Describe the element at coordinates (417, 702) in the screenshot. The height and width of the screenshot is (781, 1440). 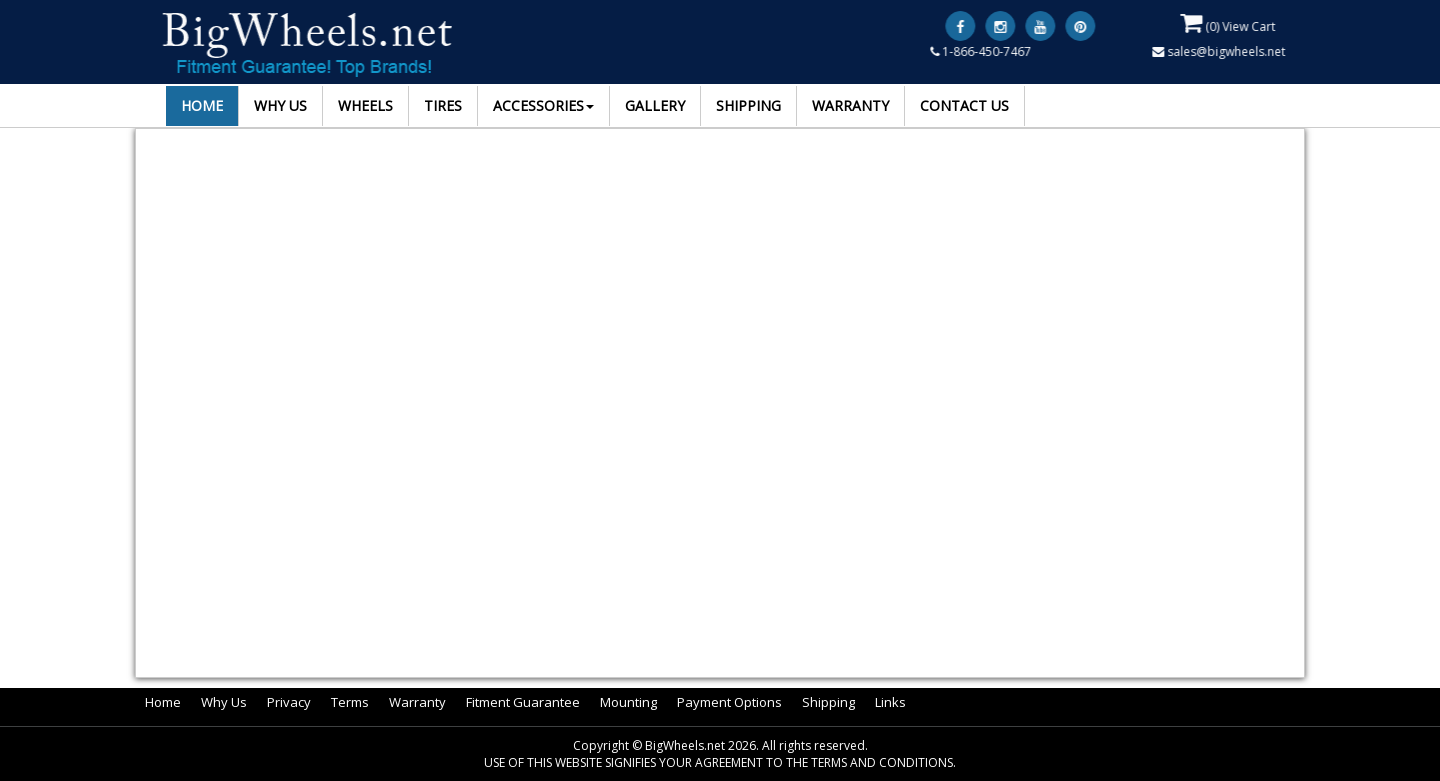
I see `Warranty` at that location.